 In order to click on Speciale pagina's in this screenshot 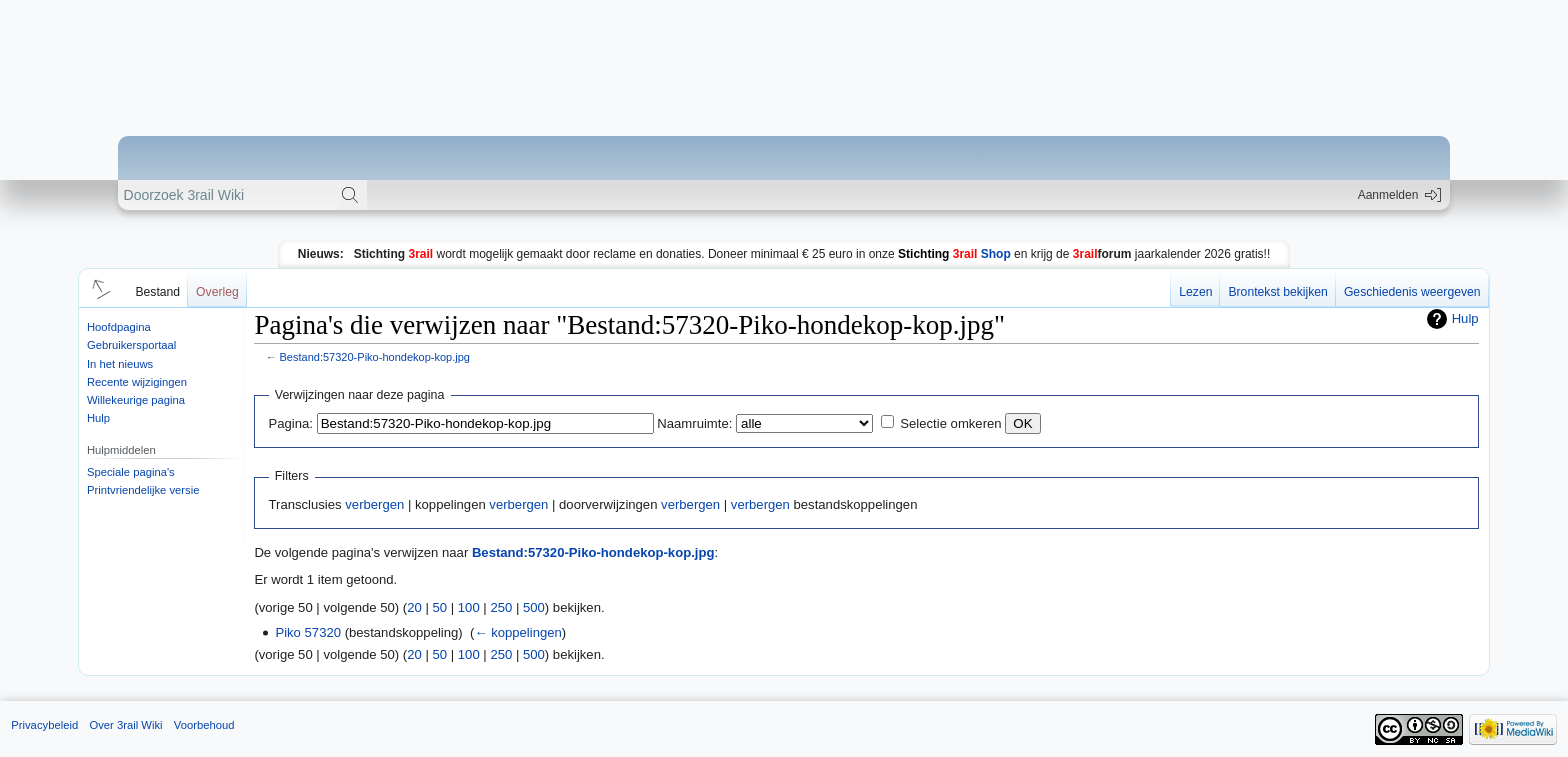, I will do `click(131, 472)`.